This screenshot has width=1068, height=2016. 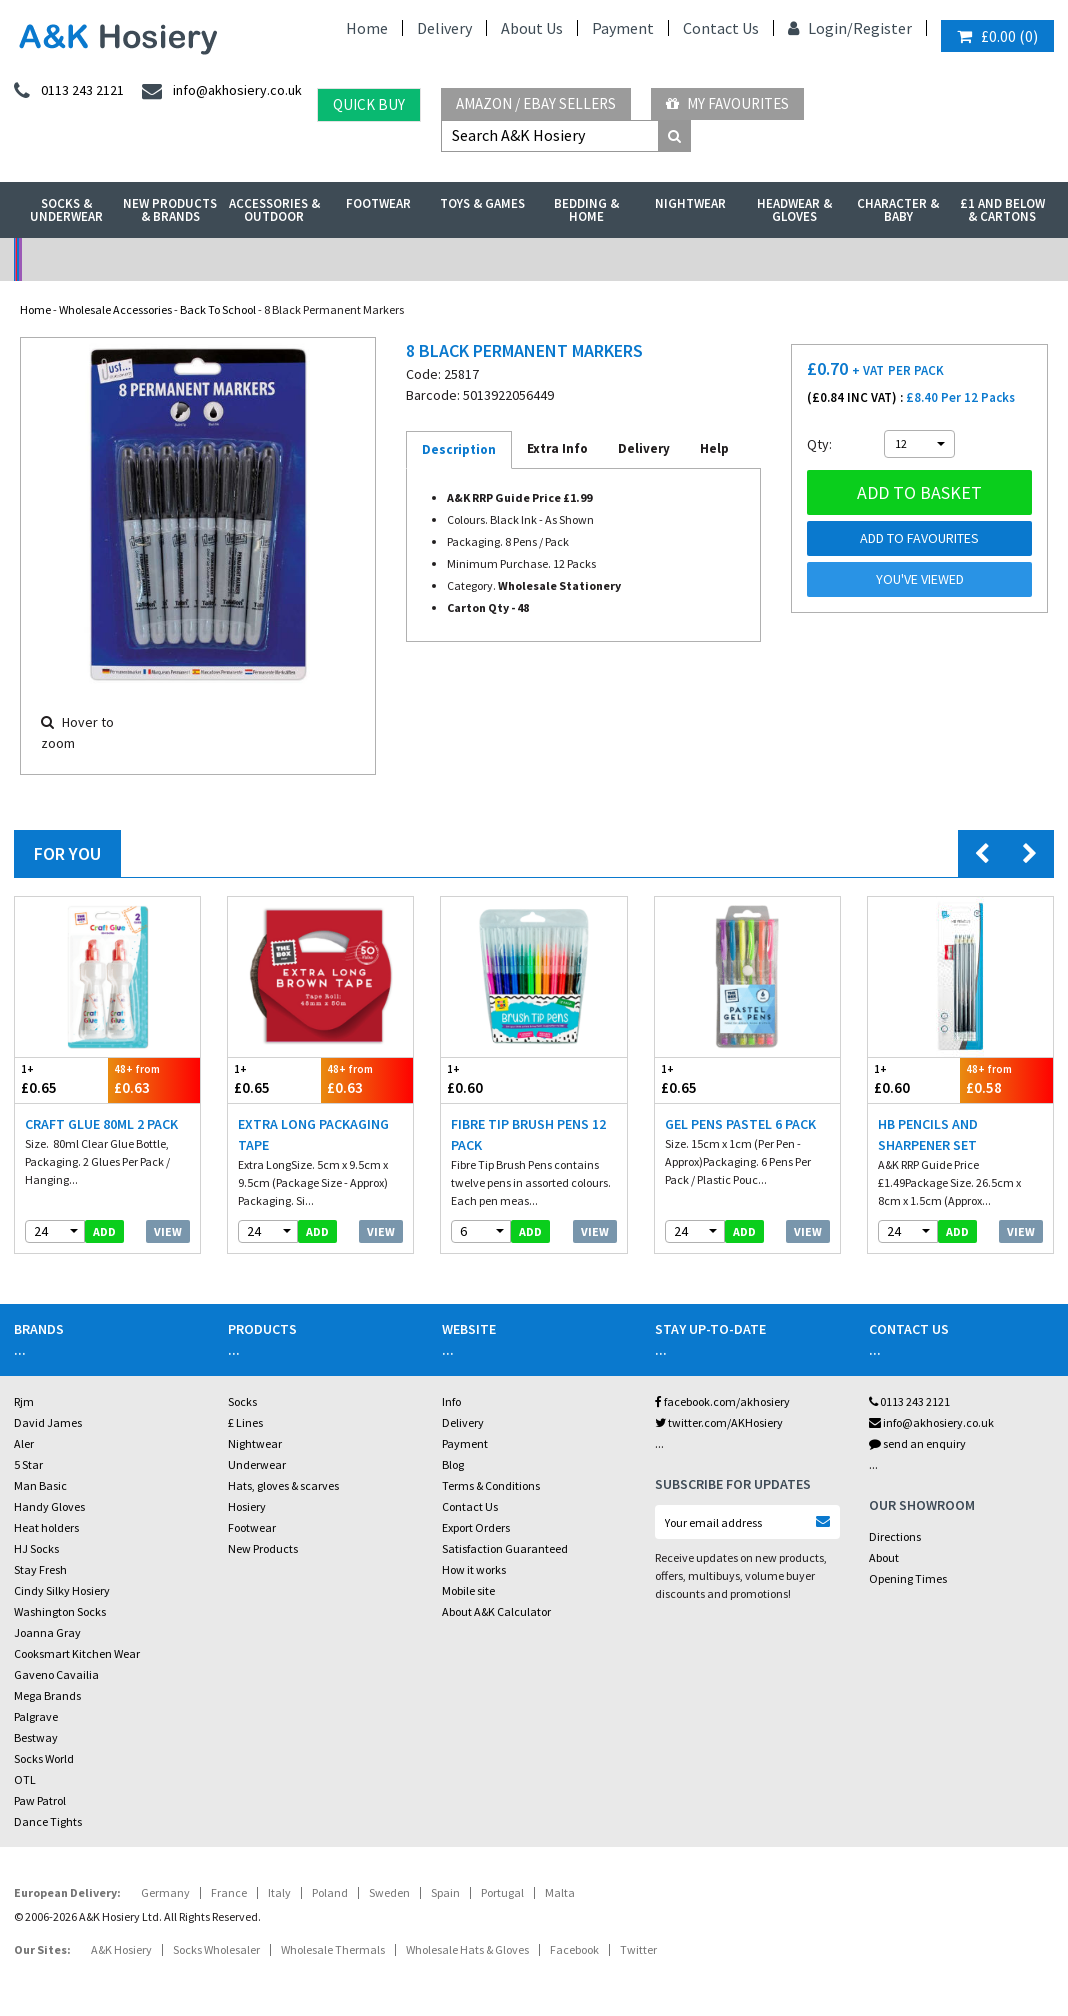 What do you see at coordinates (532, 28) in the screenshot?
I see `About Us` at bounding box center [532, 28].